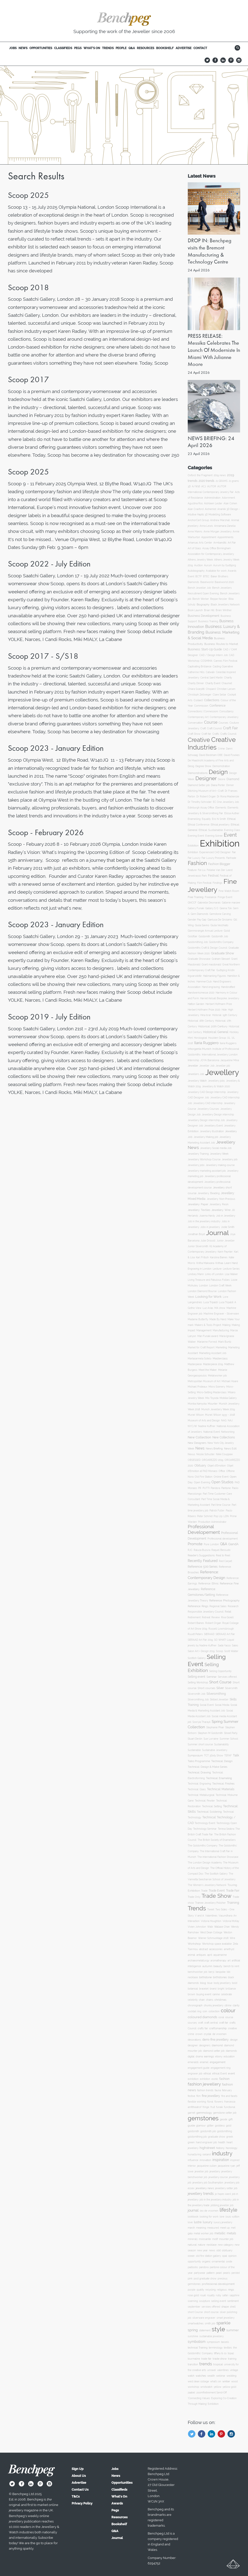  Describe the element at coordinates (196, 683) in the screenshot. I see `Charity Dinner` at that location.